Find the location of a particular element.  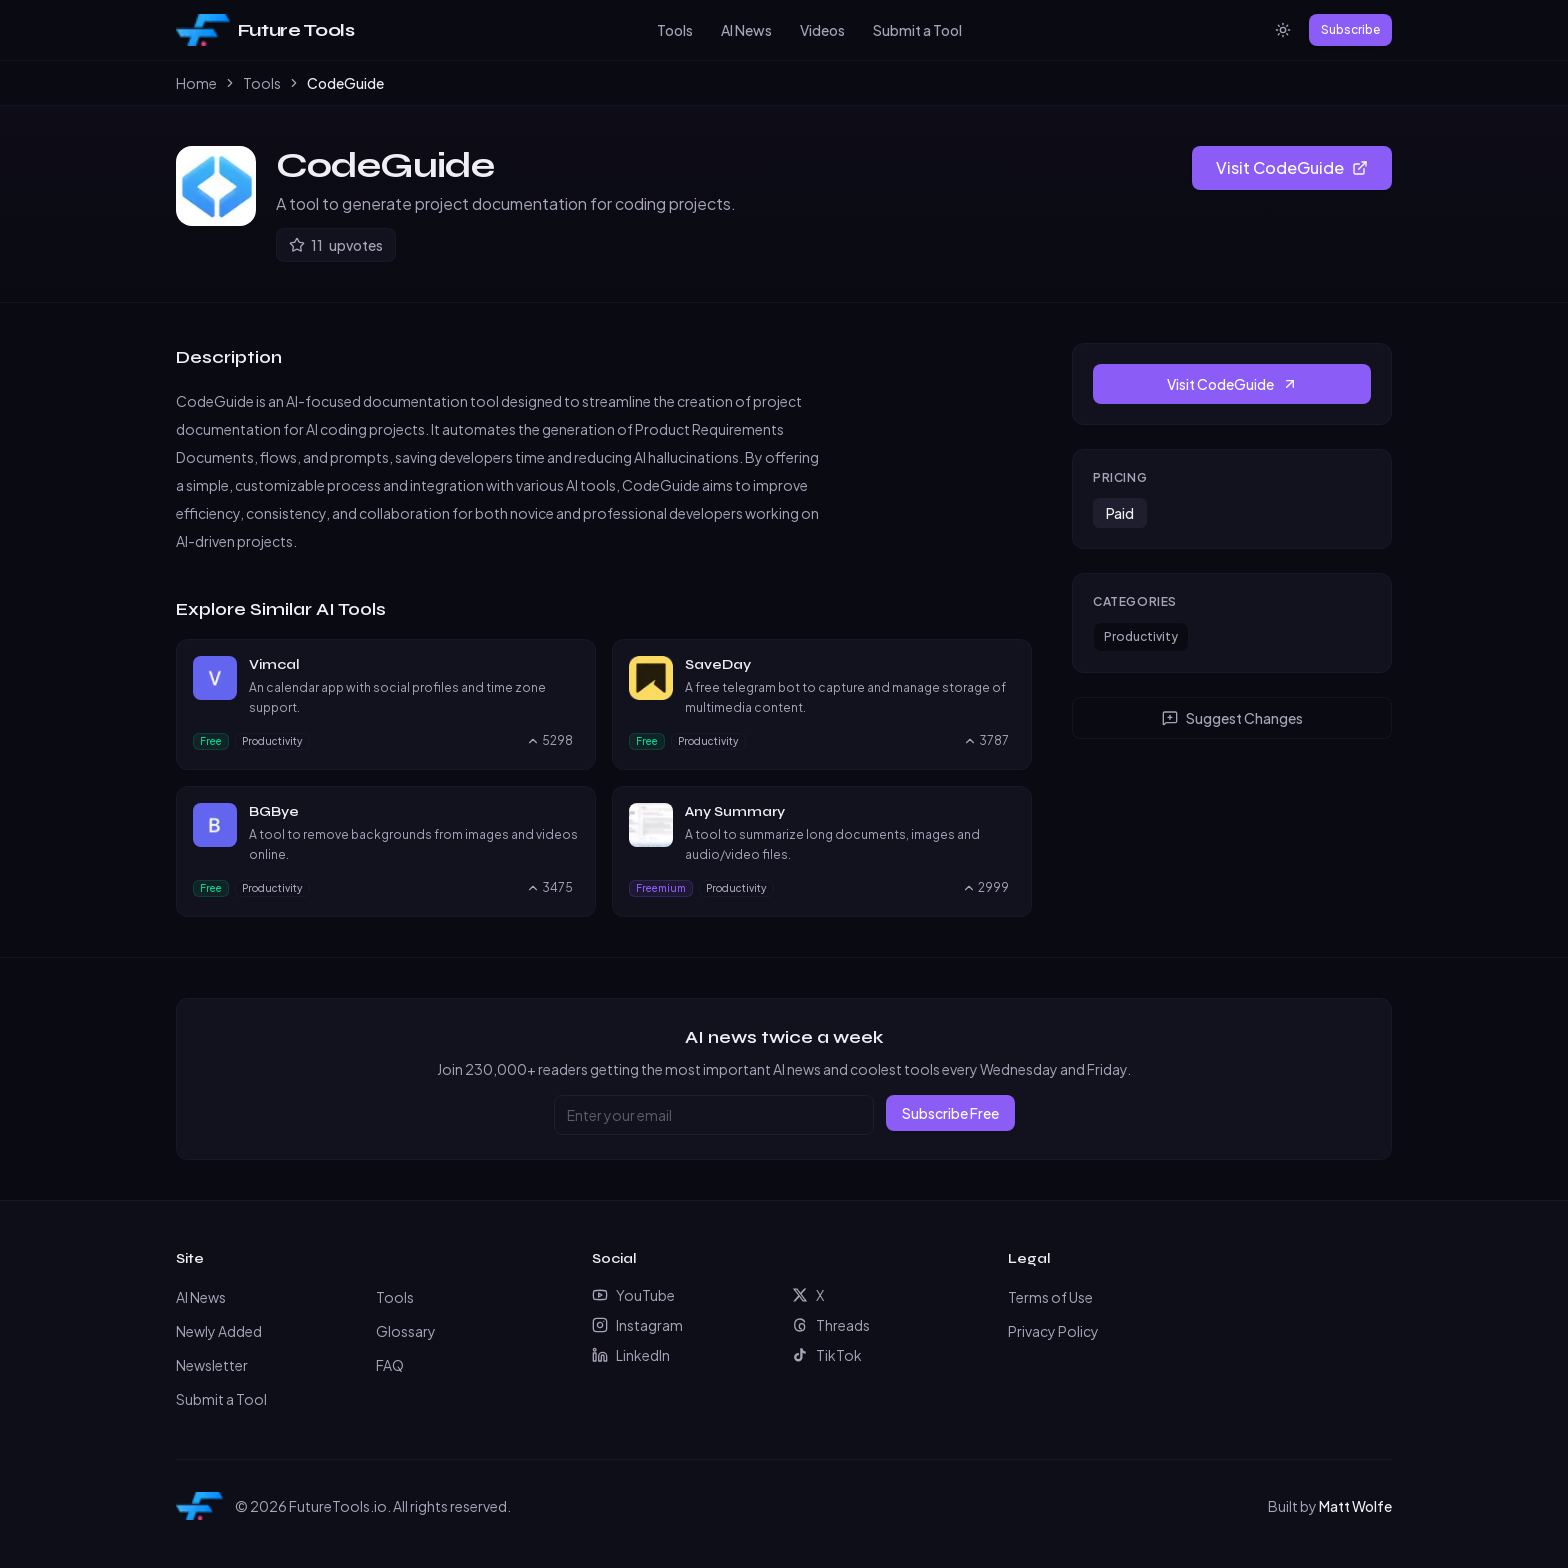

Instagram is located at coordinates (637, 1325).